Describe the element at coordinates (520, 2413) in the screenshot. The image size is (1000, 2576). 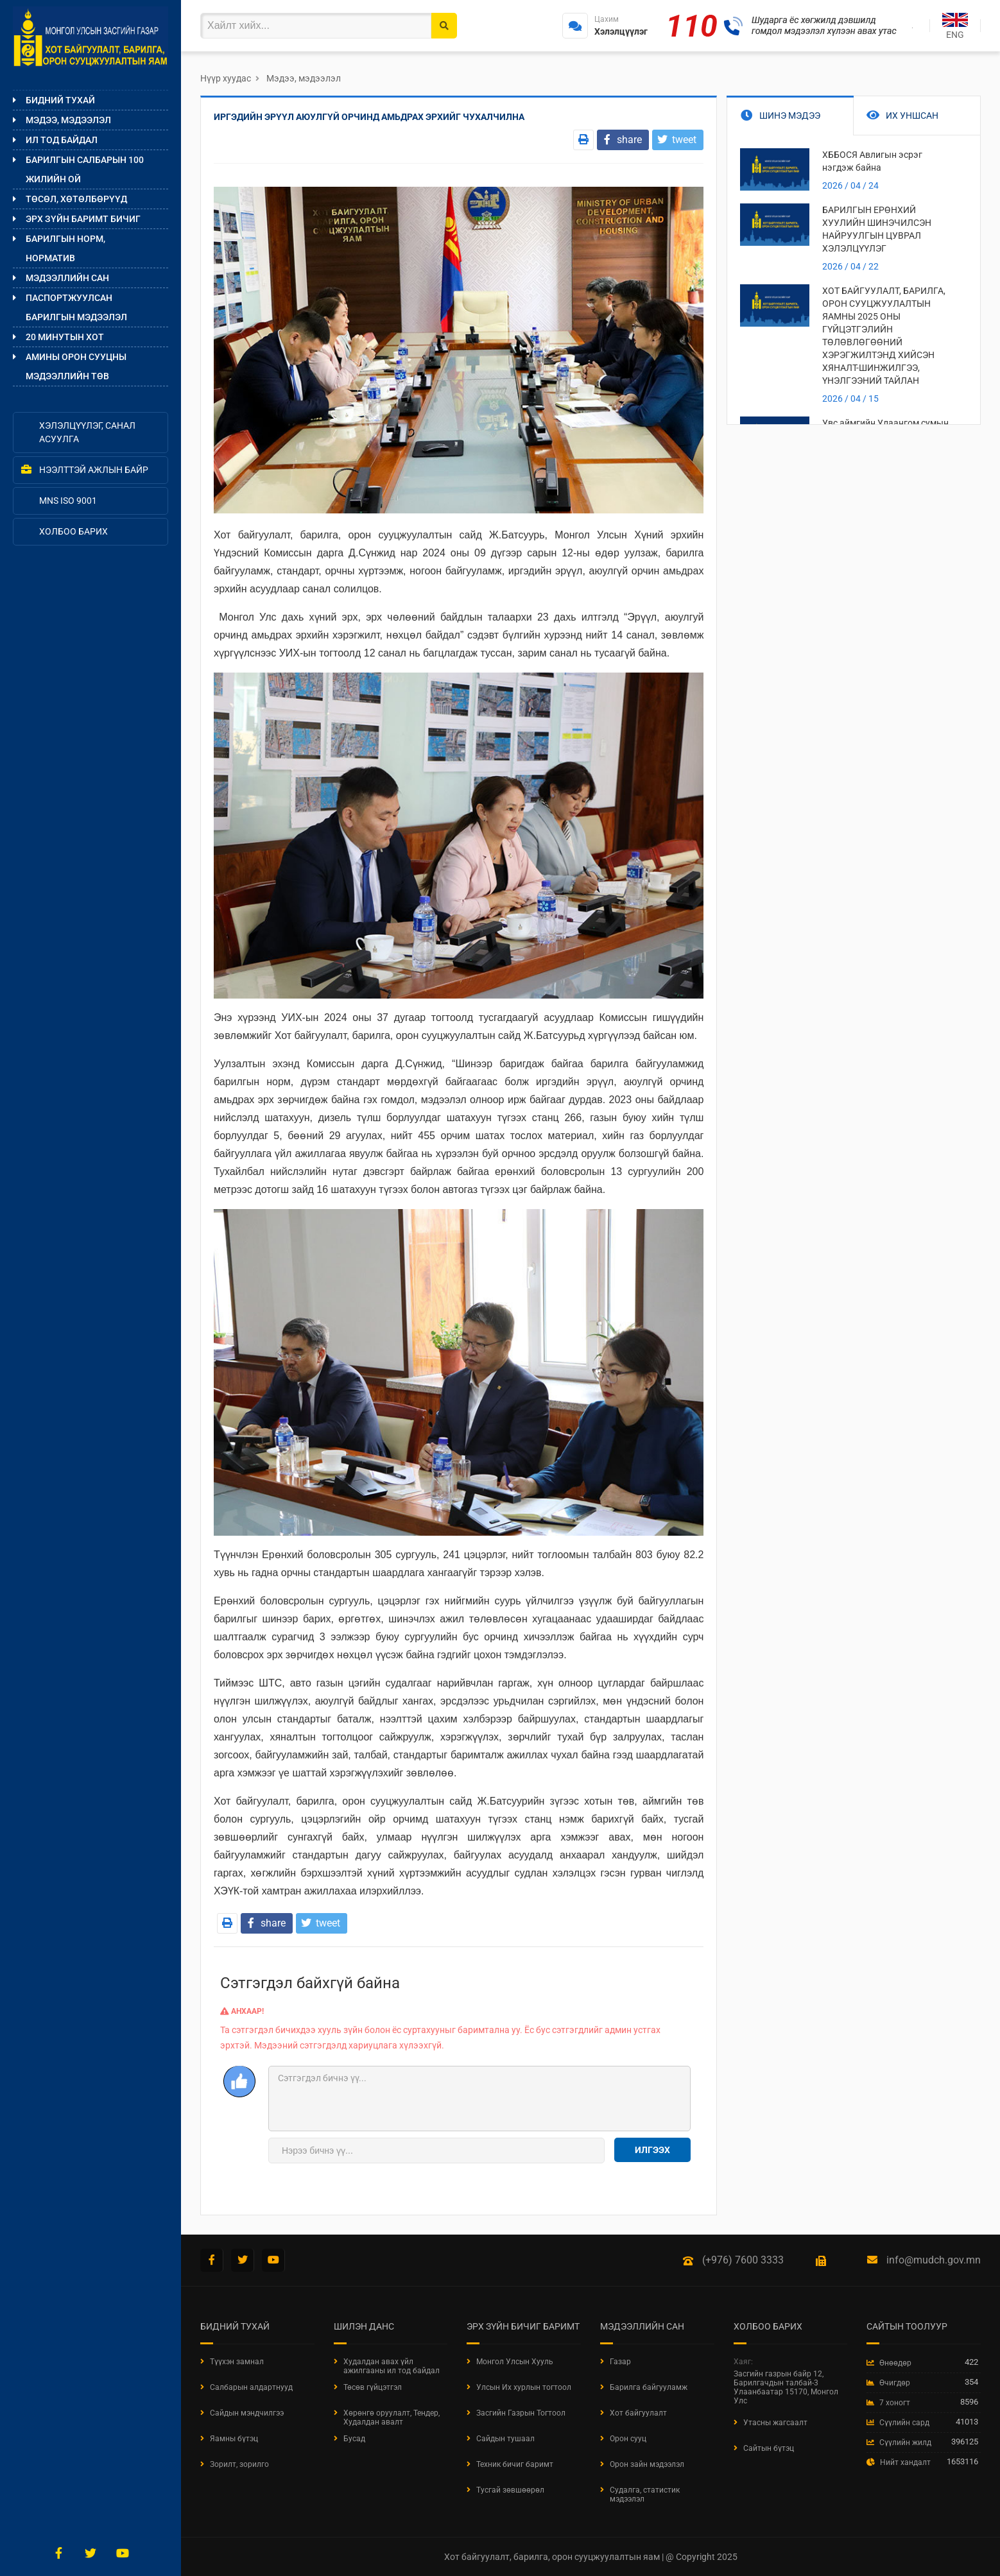
I see `Засгийн Газрын Тогтоол` at that location.